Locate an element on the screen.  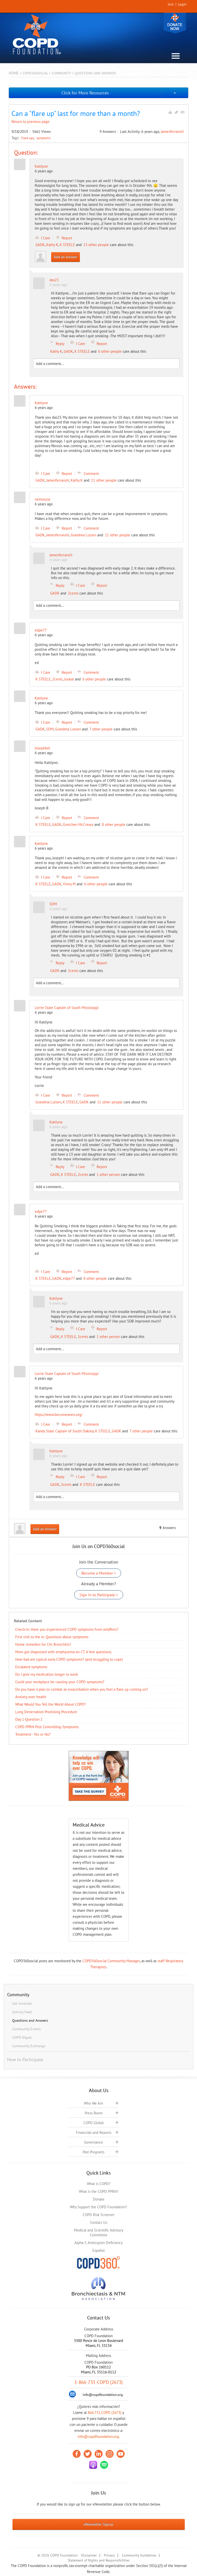
COPD Global is located at coordinates (93, 2122).